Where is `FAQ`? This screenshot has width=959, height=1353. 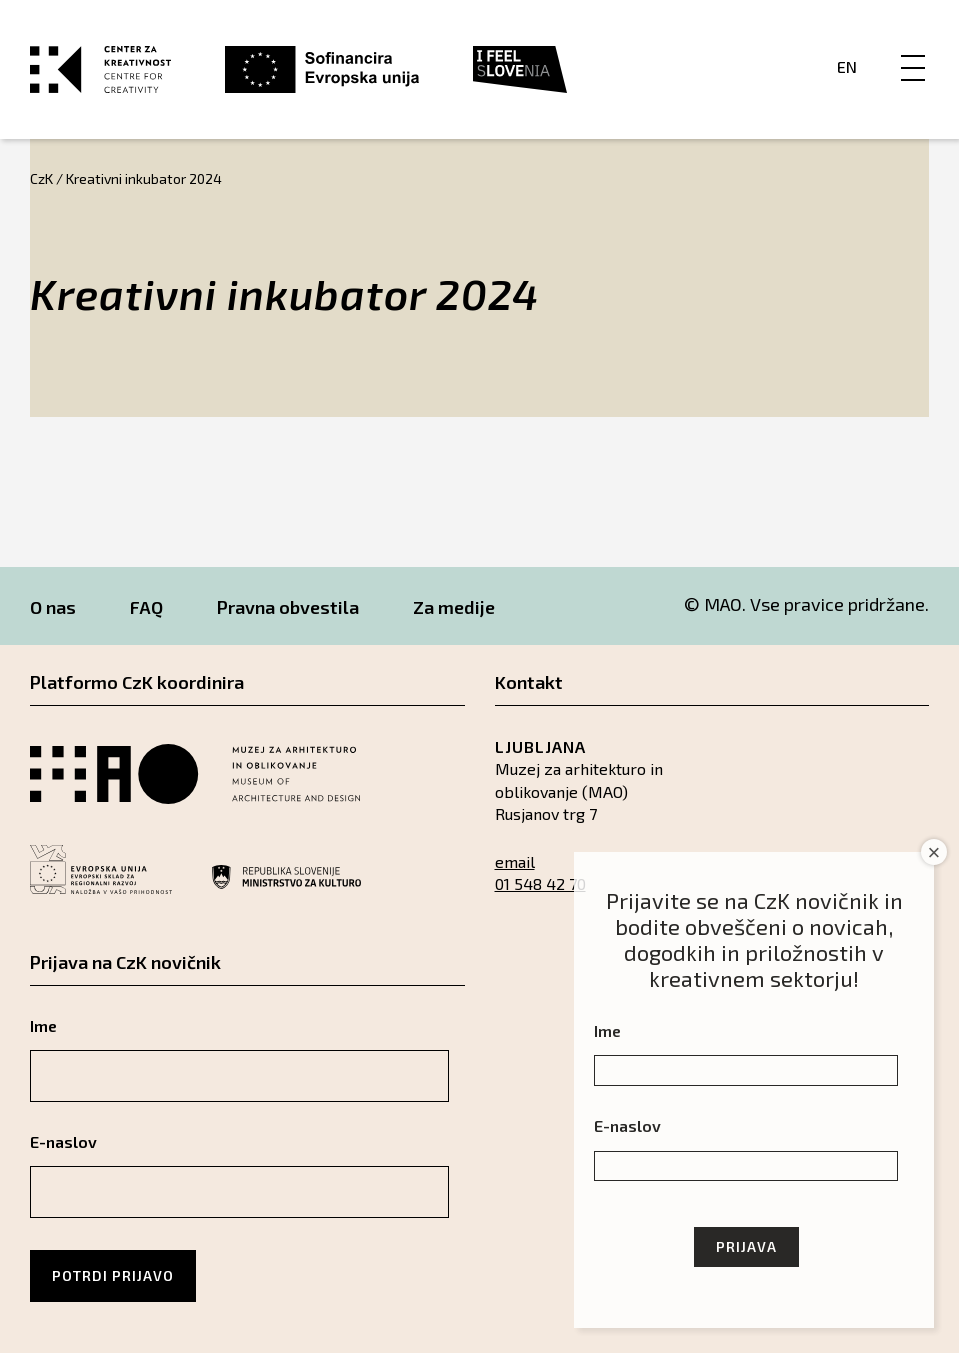
FAQ is located at coordinates (146, 607).